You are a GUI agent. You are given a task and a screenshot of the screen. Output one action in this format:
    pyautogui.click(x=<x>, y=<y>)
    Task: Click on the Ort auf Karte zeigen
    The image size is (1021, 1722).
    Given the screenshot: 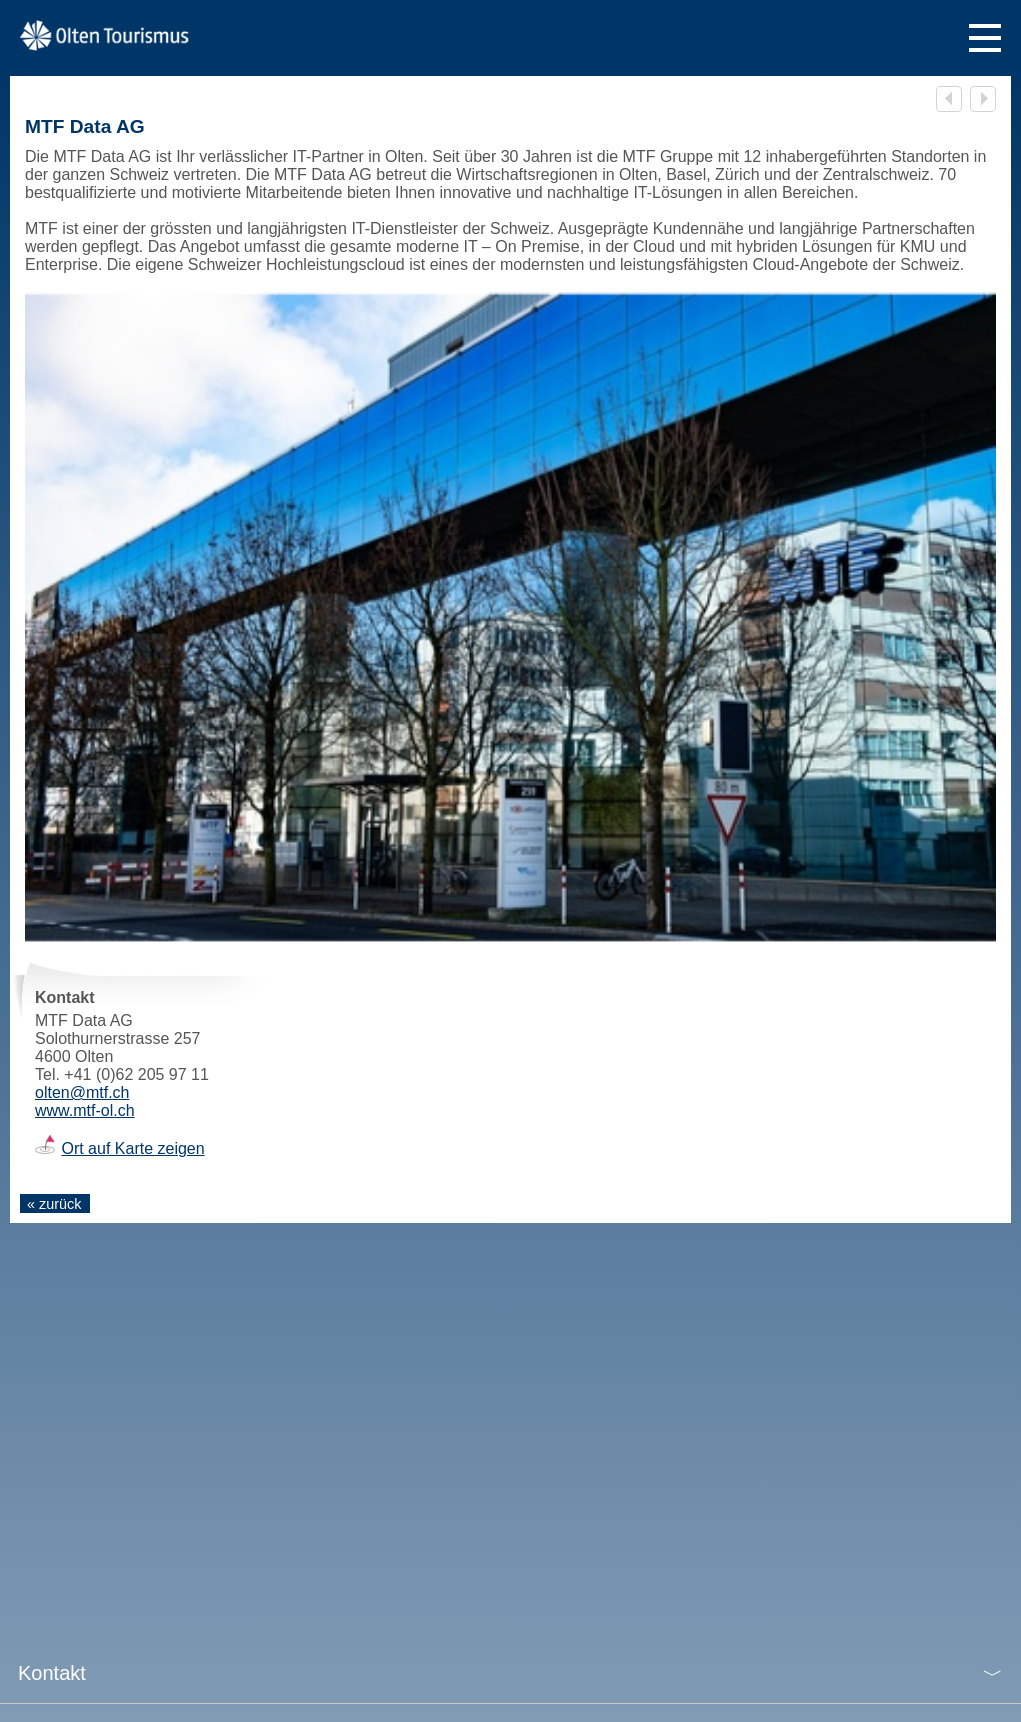 What is the action you would take?
    pyautogui.click(x=132, y=1148)
    